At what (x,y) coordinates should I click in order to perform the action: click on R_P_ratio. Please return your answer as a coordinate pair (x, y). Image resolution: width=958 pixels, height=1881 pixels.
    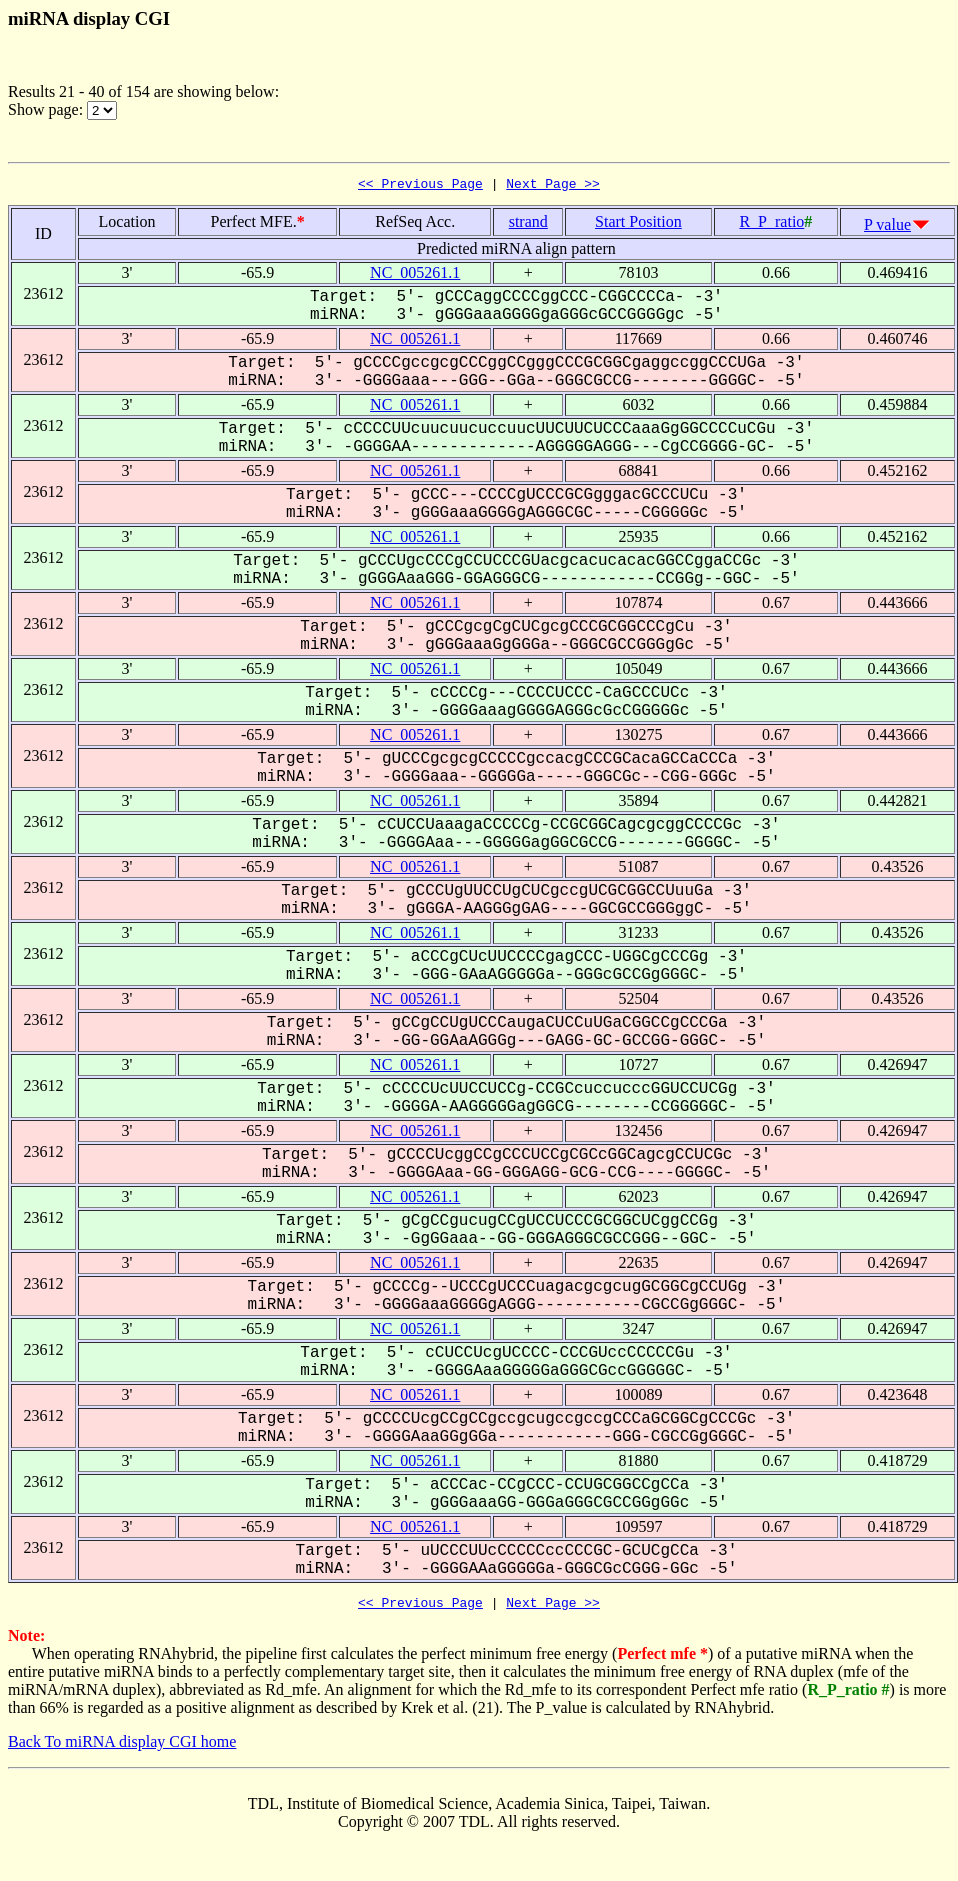
    Looking at the image, I should click on (771, 224).